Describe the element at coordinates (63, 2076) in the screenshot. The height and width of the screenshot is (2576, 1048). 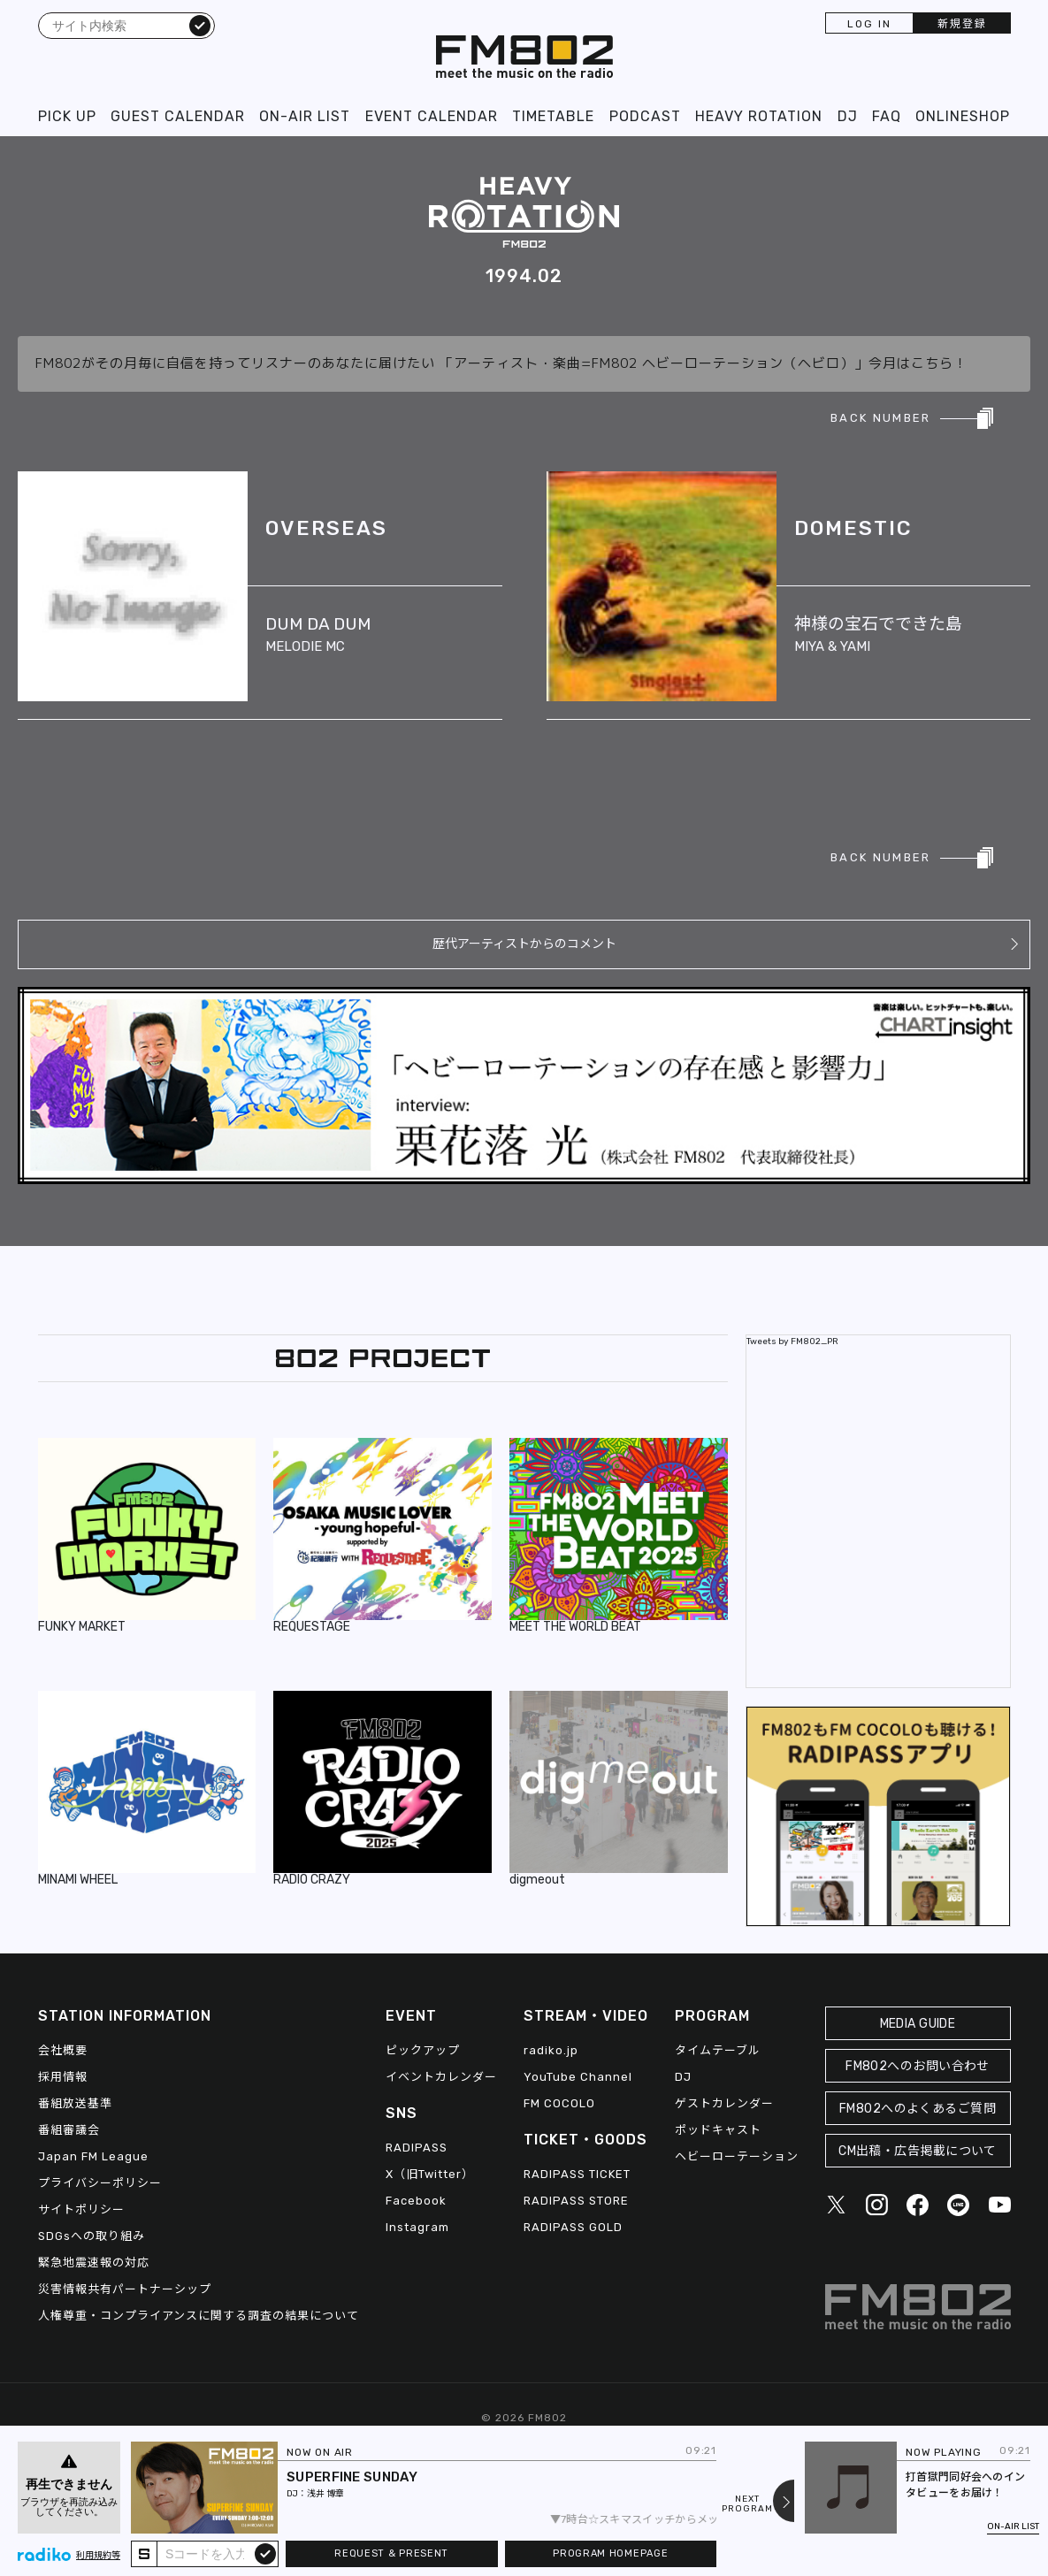
I see `採用情報` at that location.